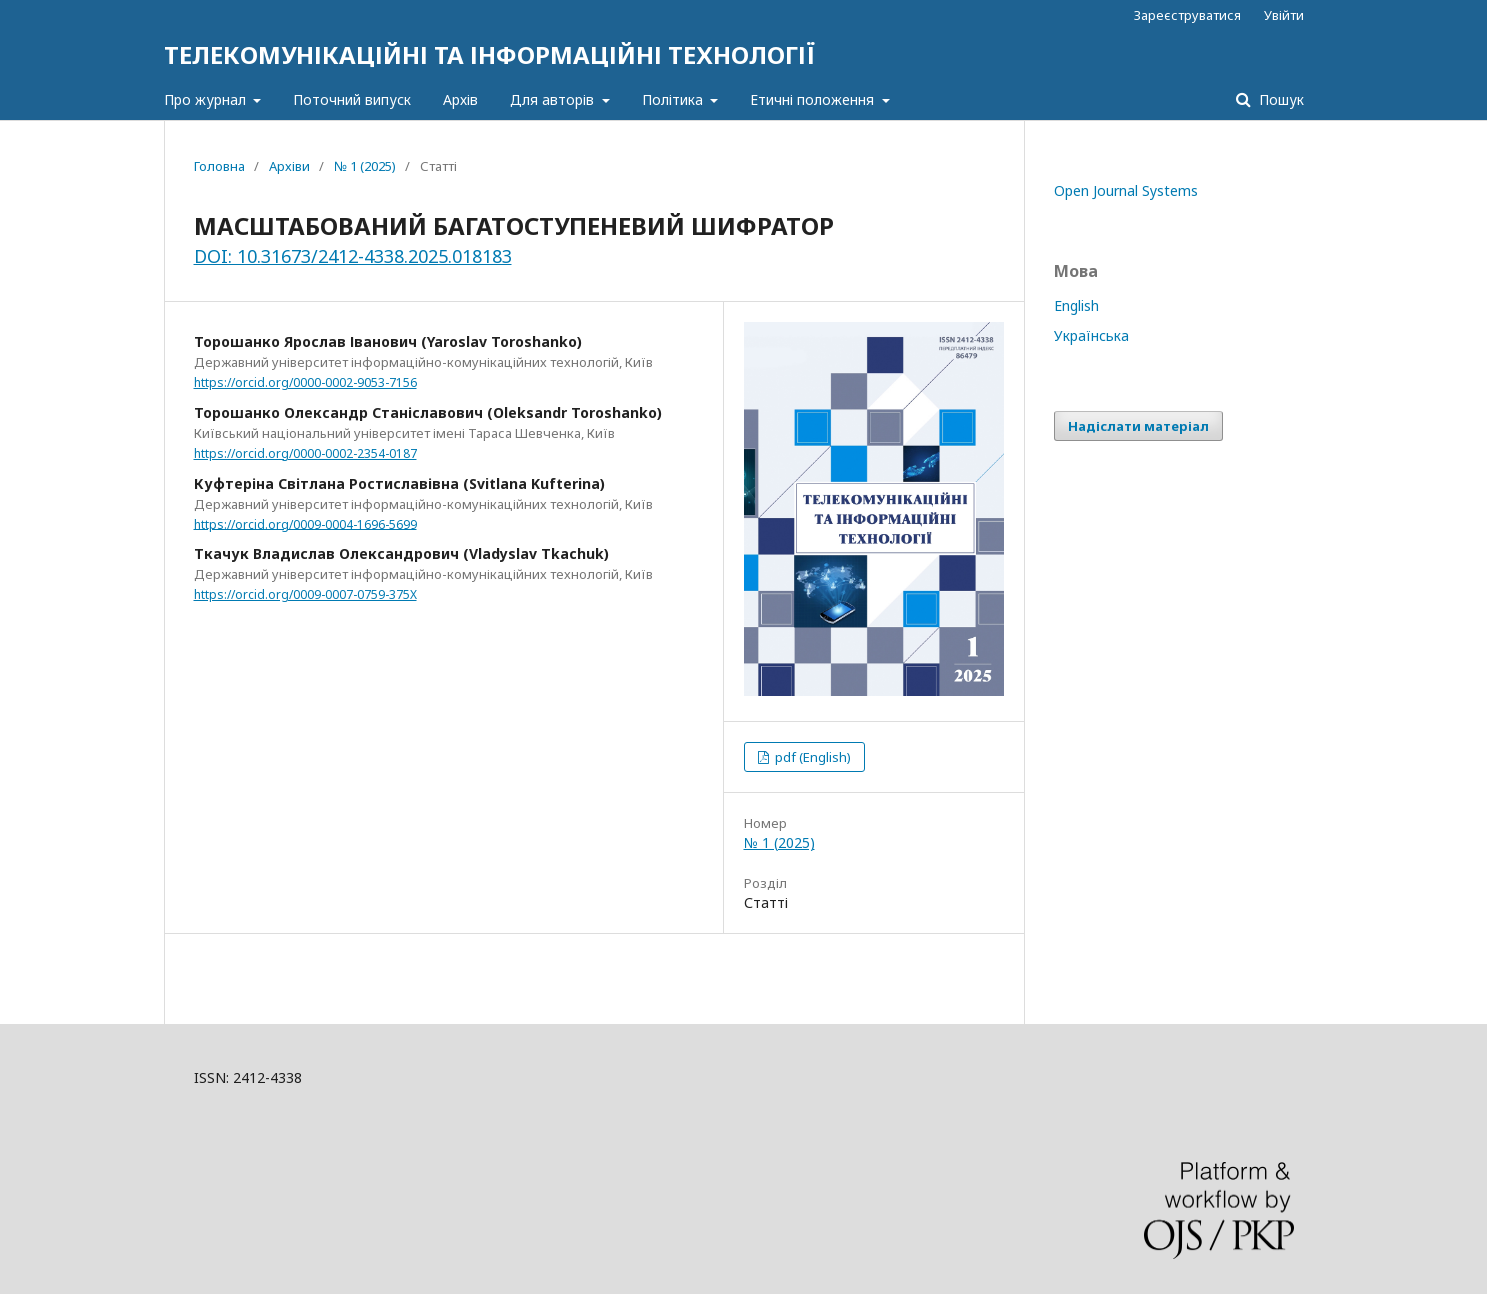 This screenshot has width=1487, height=1294. I want to click on English, so click(1076, 305).